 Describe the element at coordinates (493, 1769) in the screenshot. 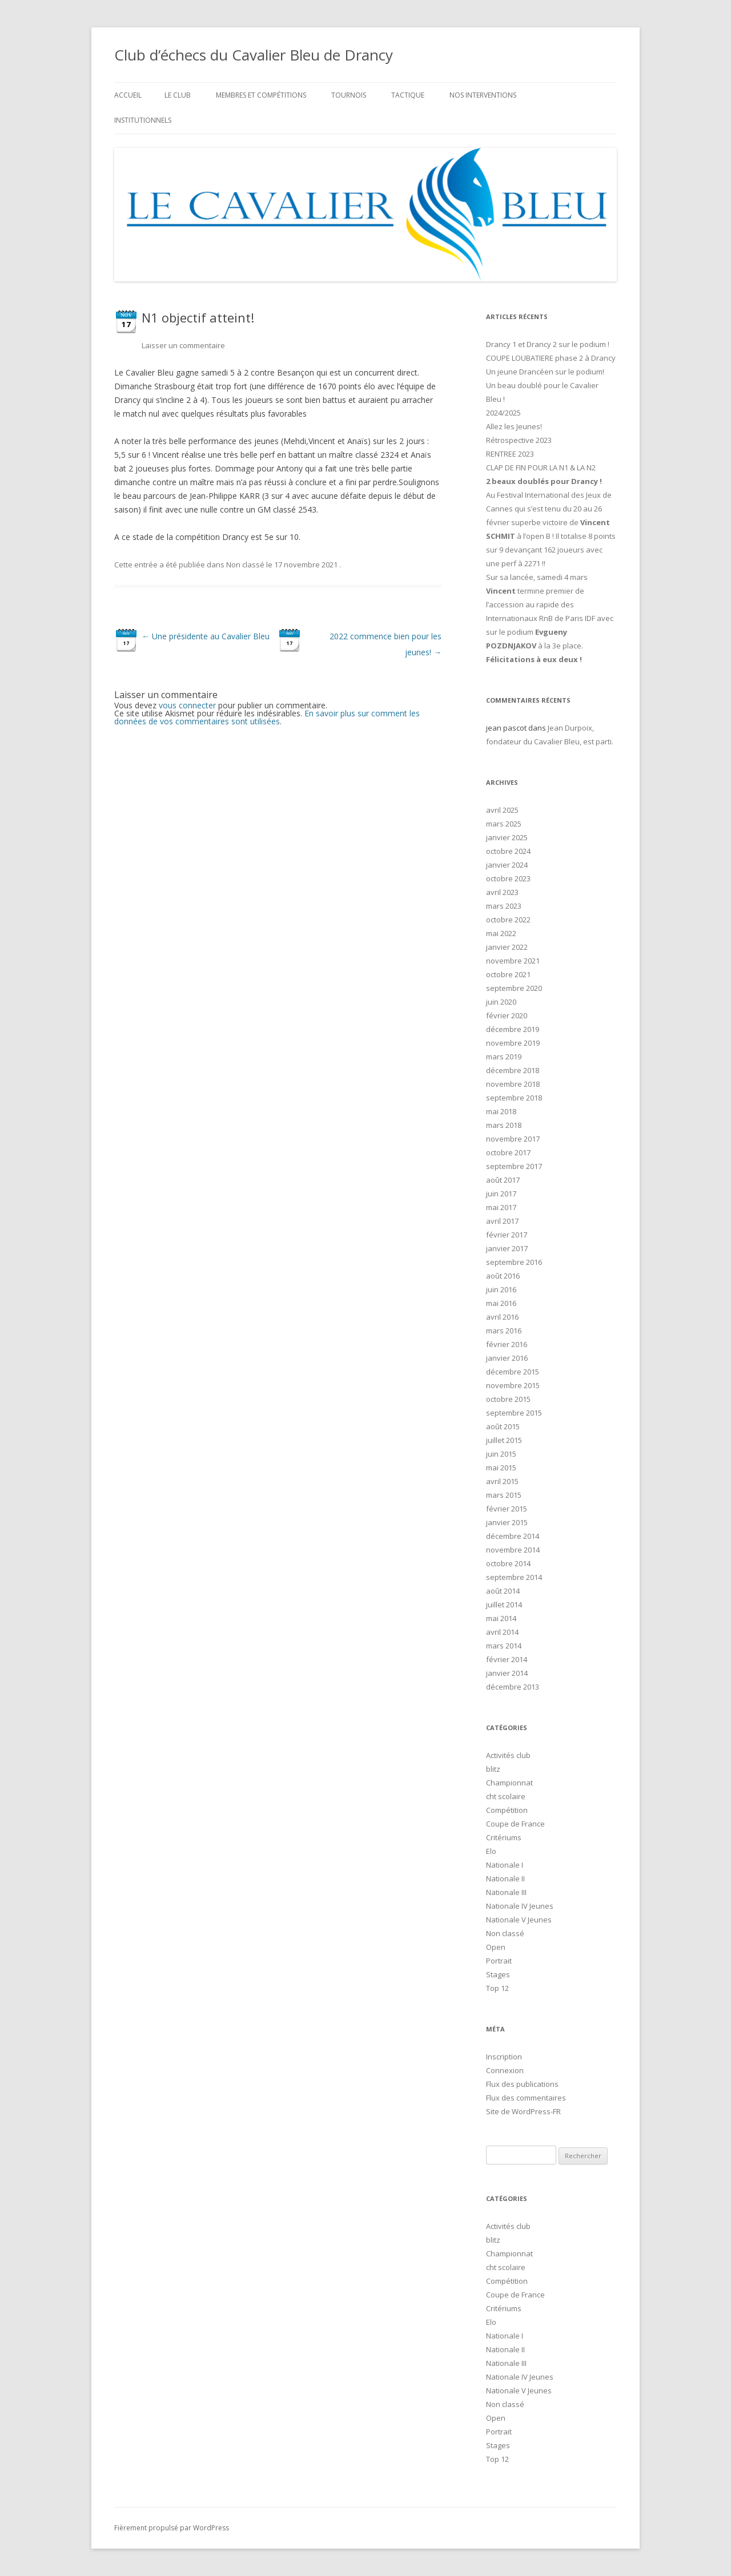

I see `blitz` at that location.